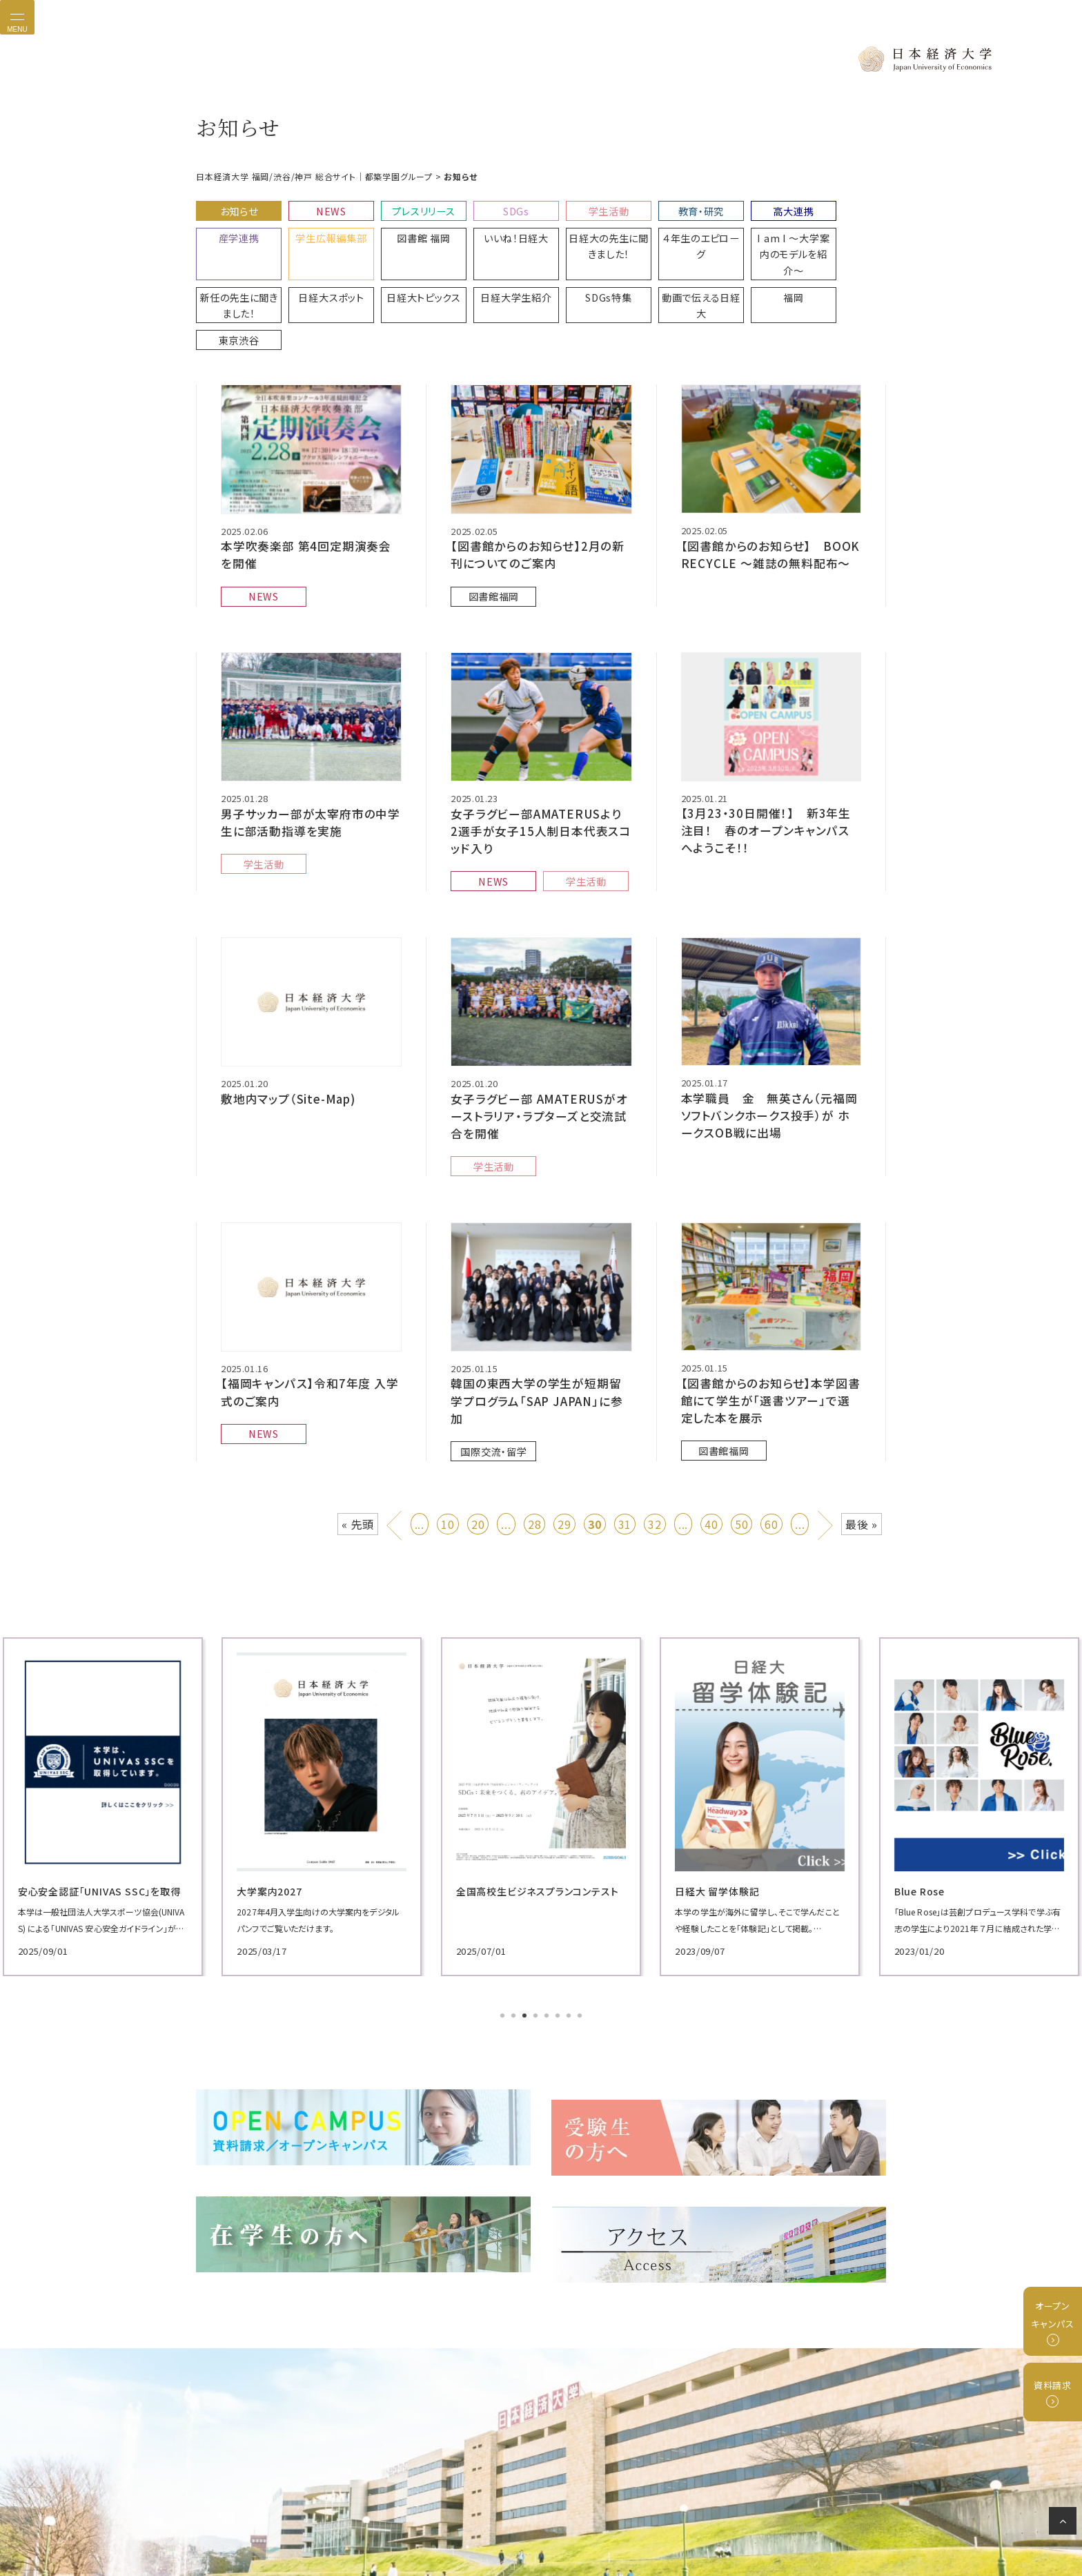 The width and height of the screenshot is (1082, 2576). Describe the element at coordinates (771, 1433) in the screenshot. I see `60` at that location.